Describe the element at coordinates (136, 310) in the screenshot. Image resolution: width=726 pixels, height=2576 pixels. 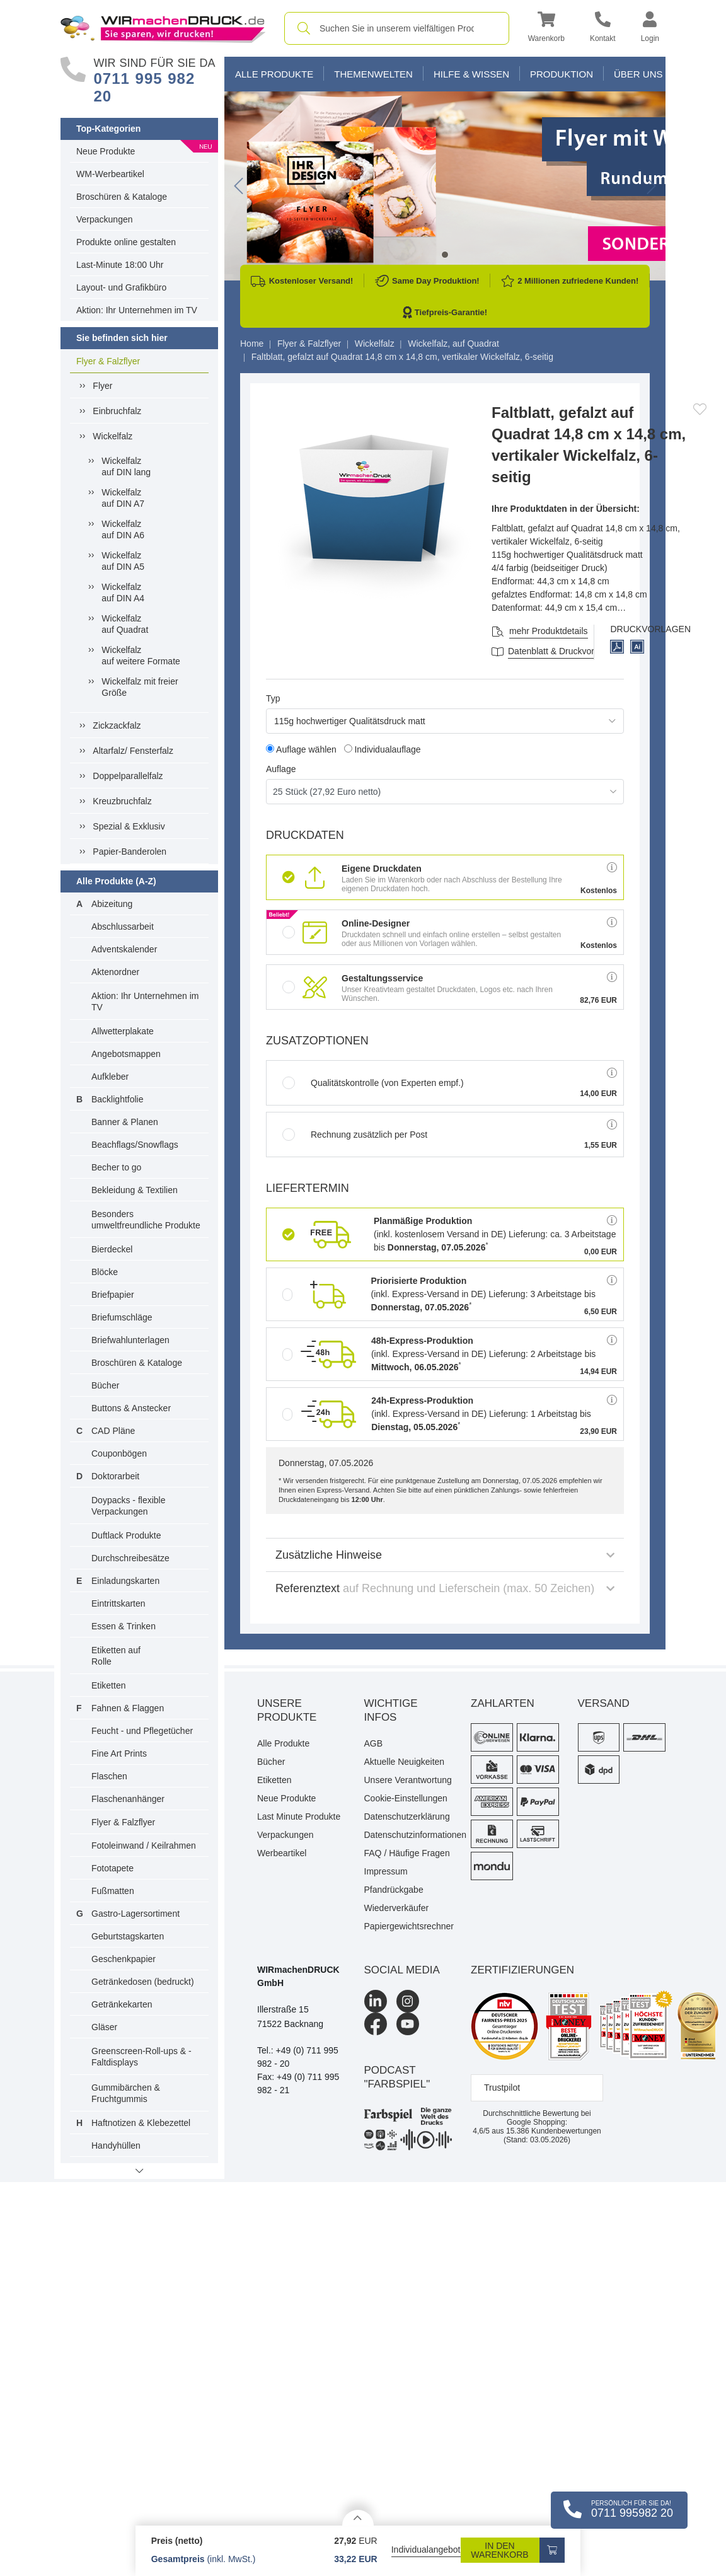
I see `Aktion: Ihr Unternehmen im TV` at that location.